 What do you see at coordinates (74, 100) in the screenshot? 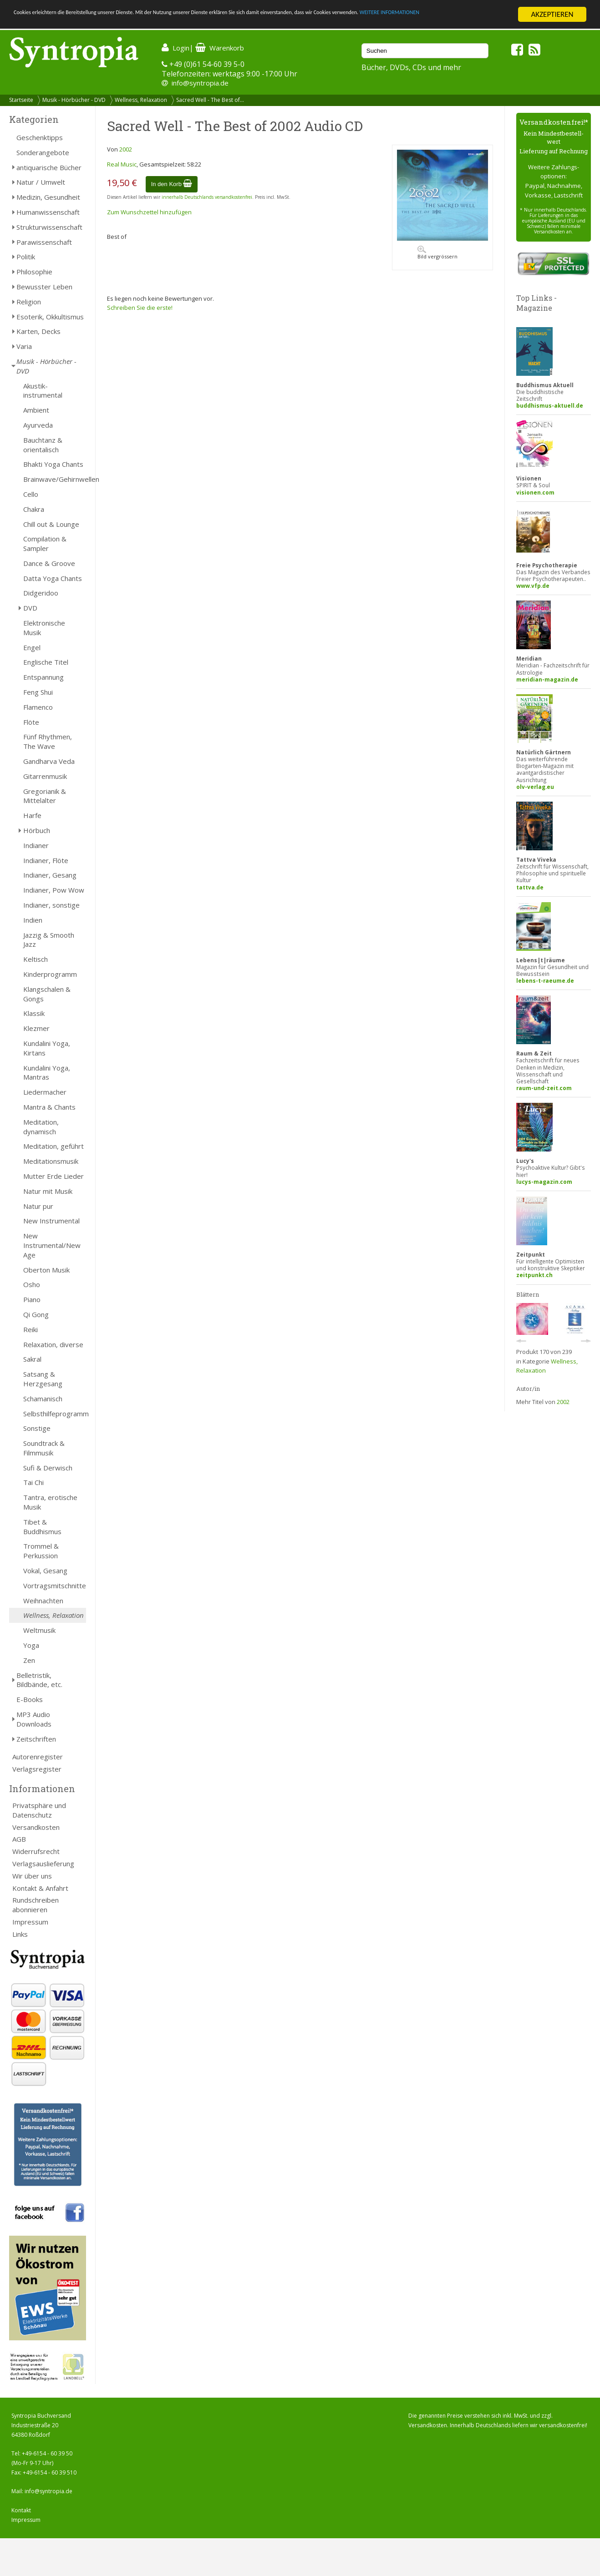
I see `Musik - Hörbücher - DVD` at bounding box center [74, 100].